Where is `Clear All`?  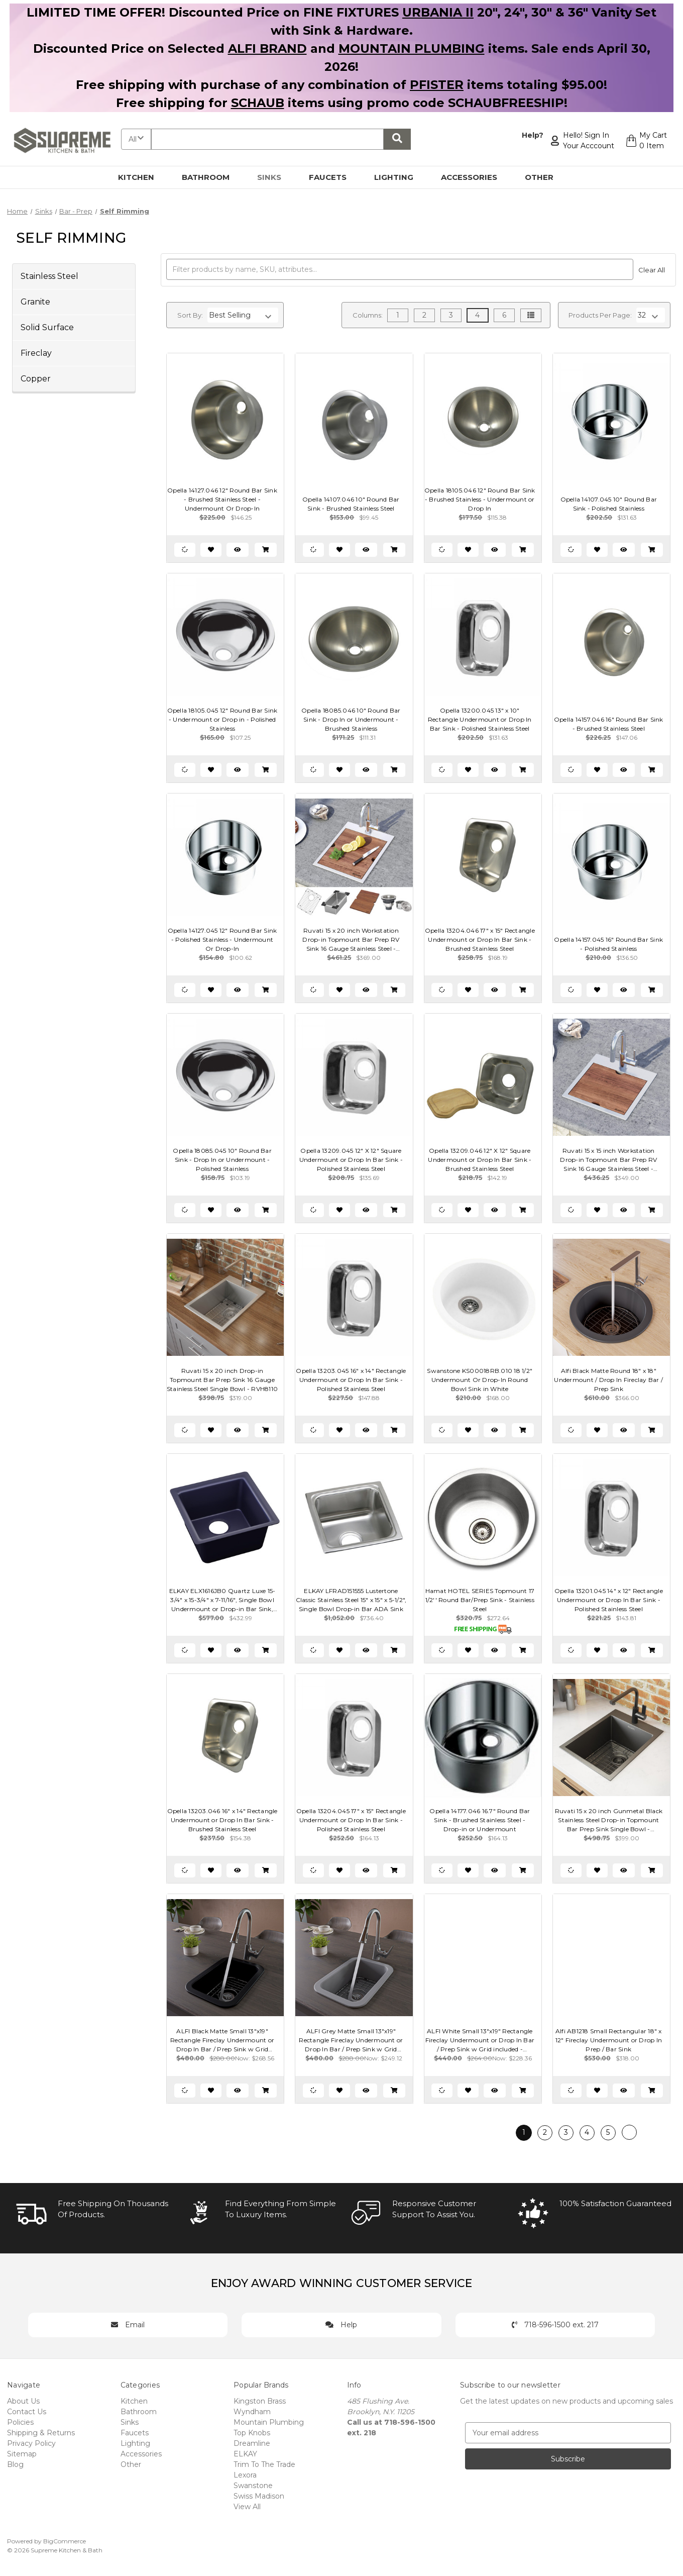
Clear All is located at coordinates (651, 270).